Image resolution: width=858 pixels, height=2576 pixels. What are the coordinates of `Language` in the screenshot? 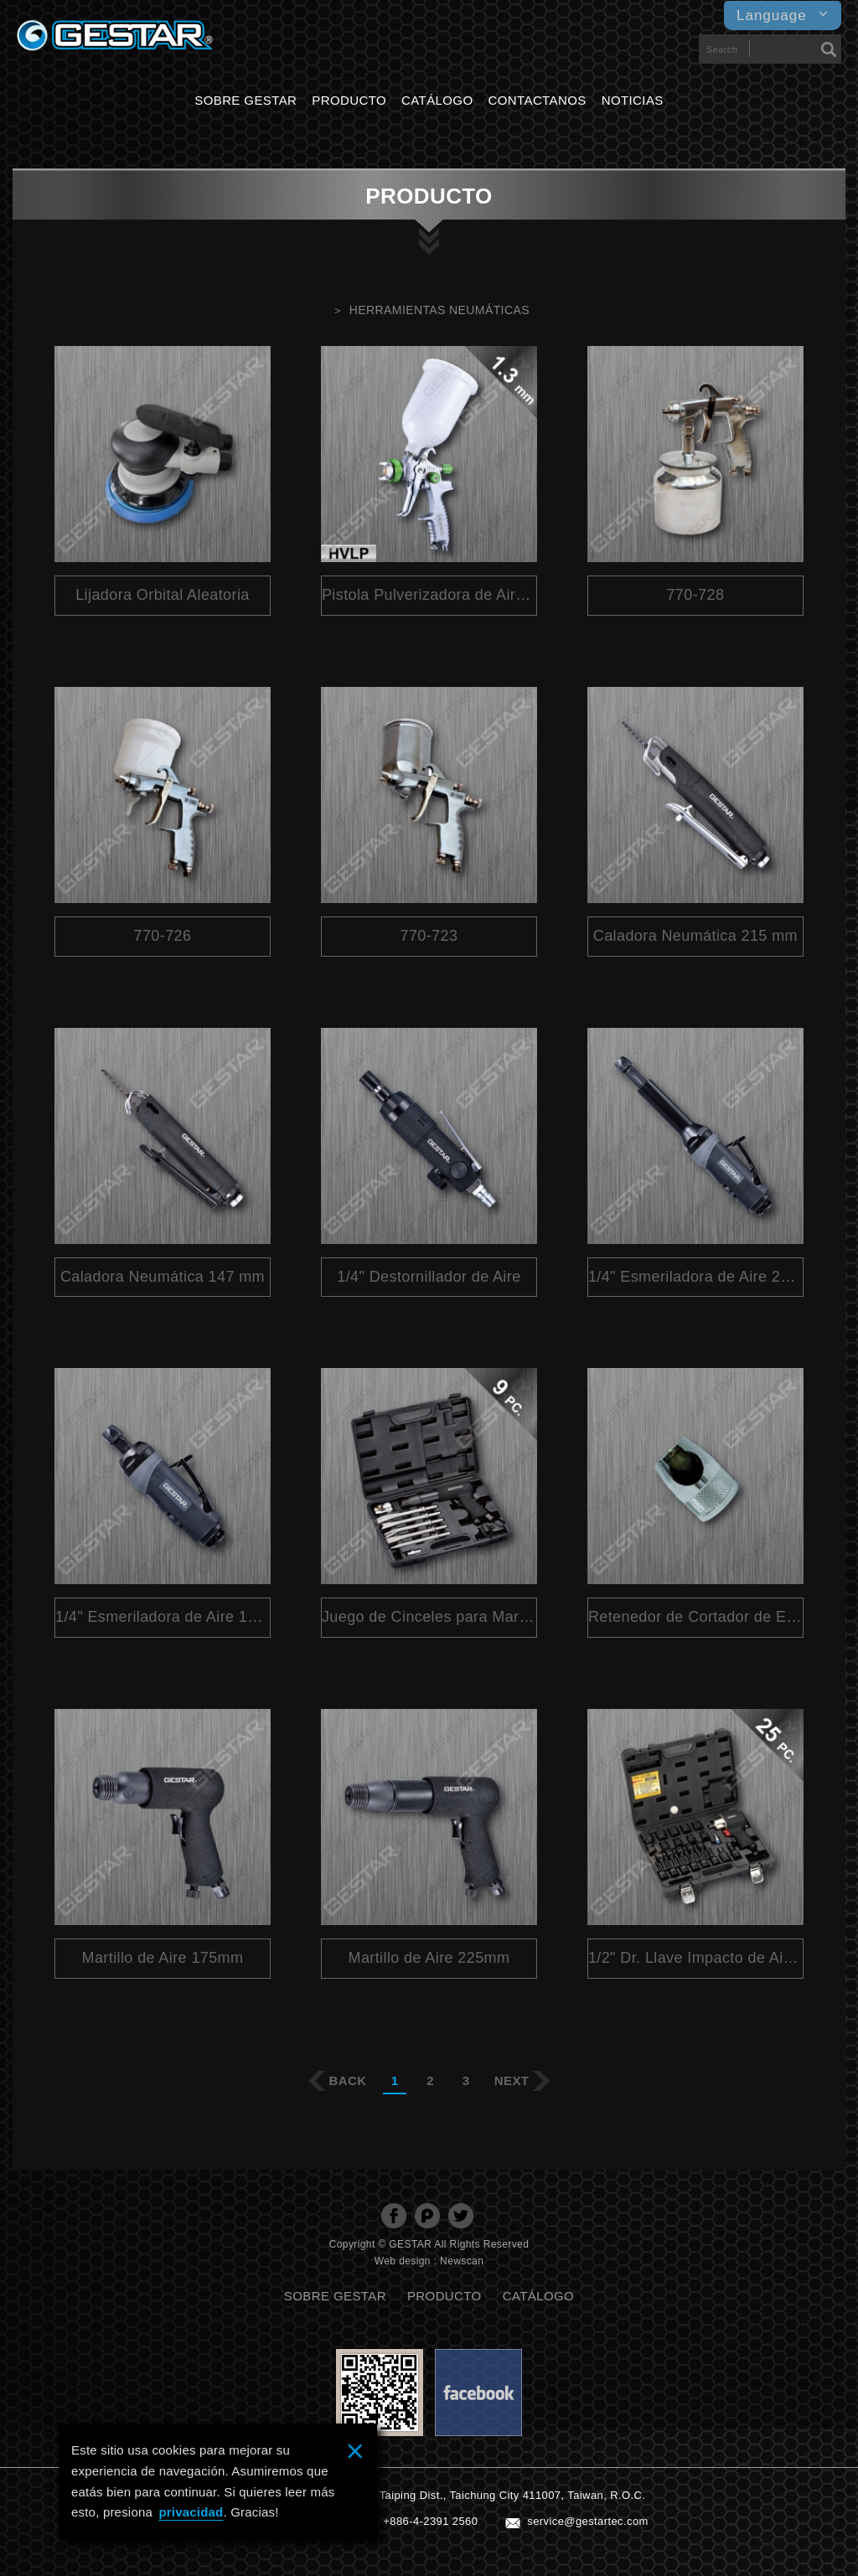 It's located at (783, 15).